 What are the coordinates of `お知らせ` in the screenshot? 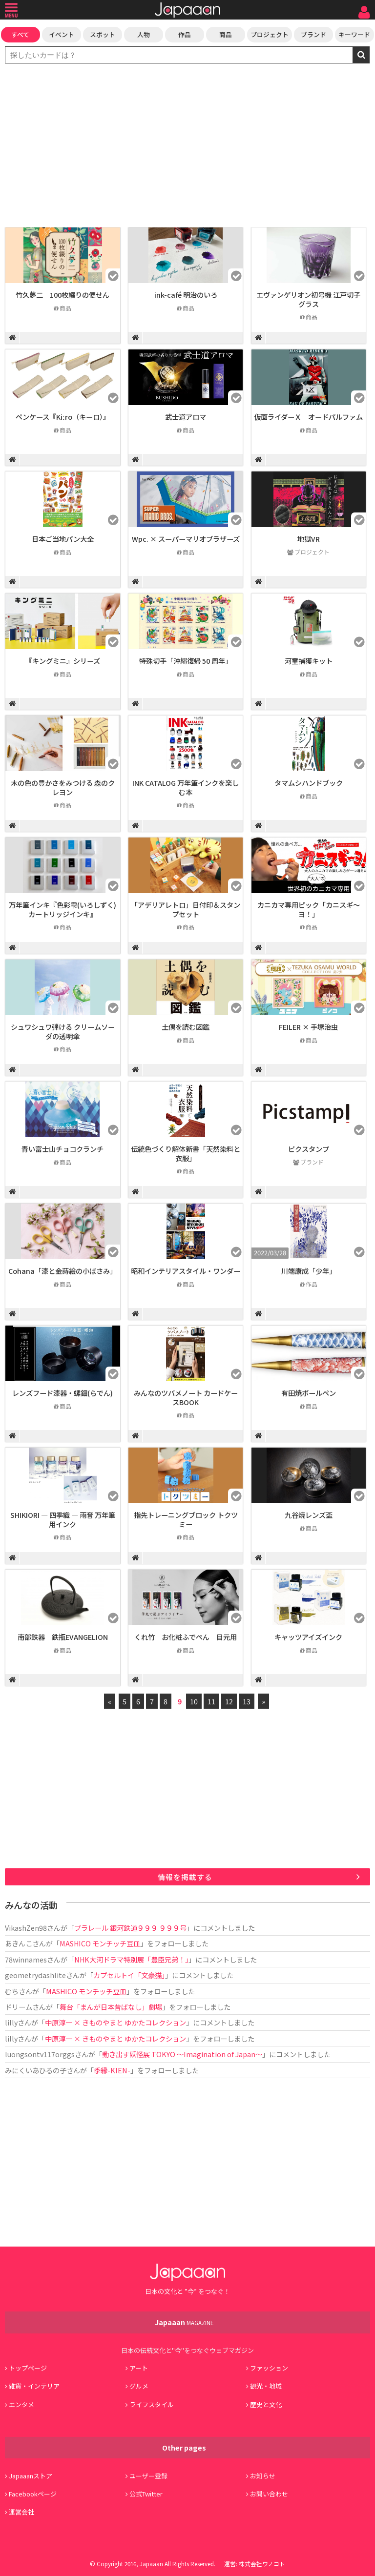 It's located at (262, 2475).